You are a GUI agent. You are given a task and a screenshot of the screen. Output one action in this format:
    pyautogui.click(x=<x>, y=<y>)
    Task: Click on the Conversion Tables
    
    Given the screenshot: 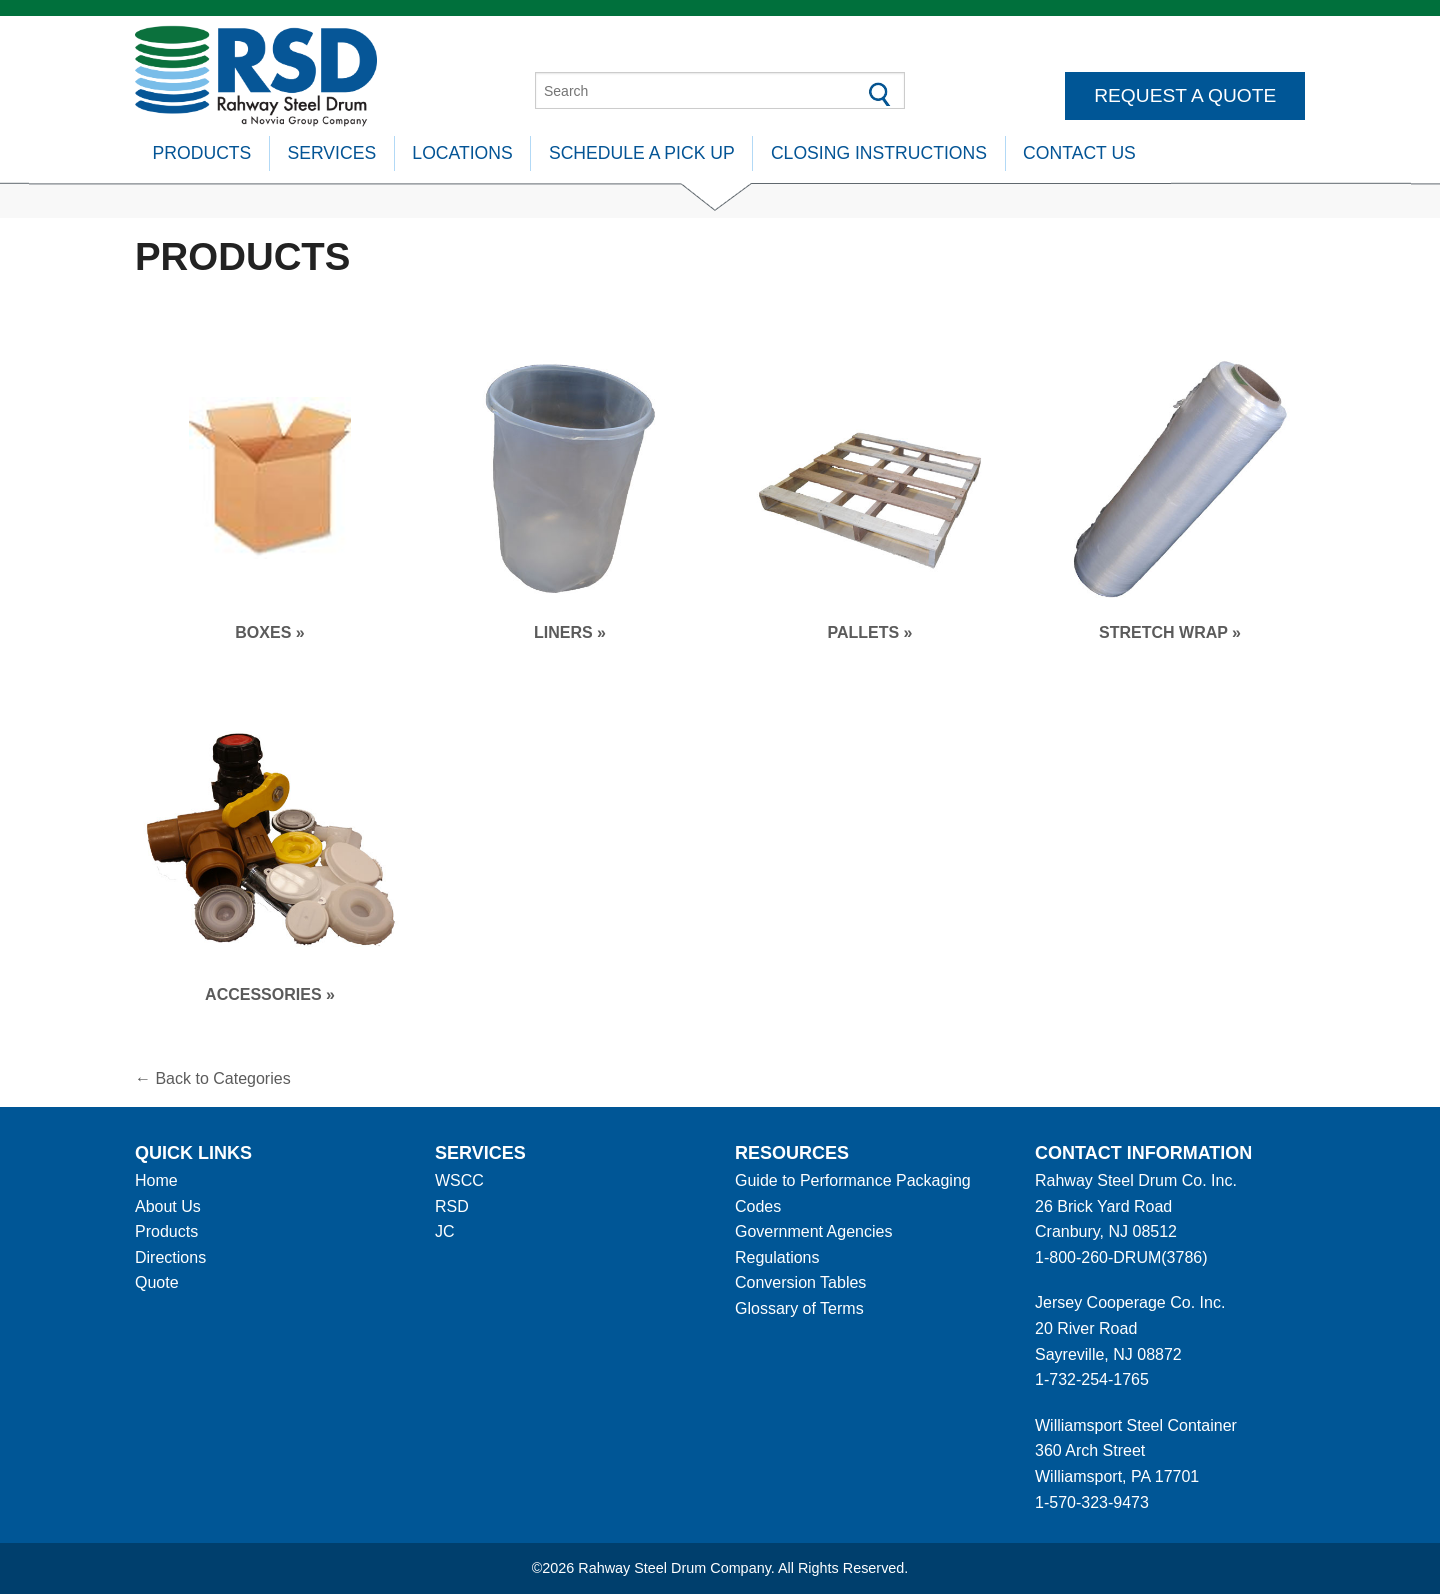 What is the action you would take?
    pyautogui.click(x=800, y=1282)
    